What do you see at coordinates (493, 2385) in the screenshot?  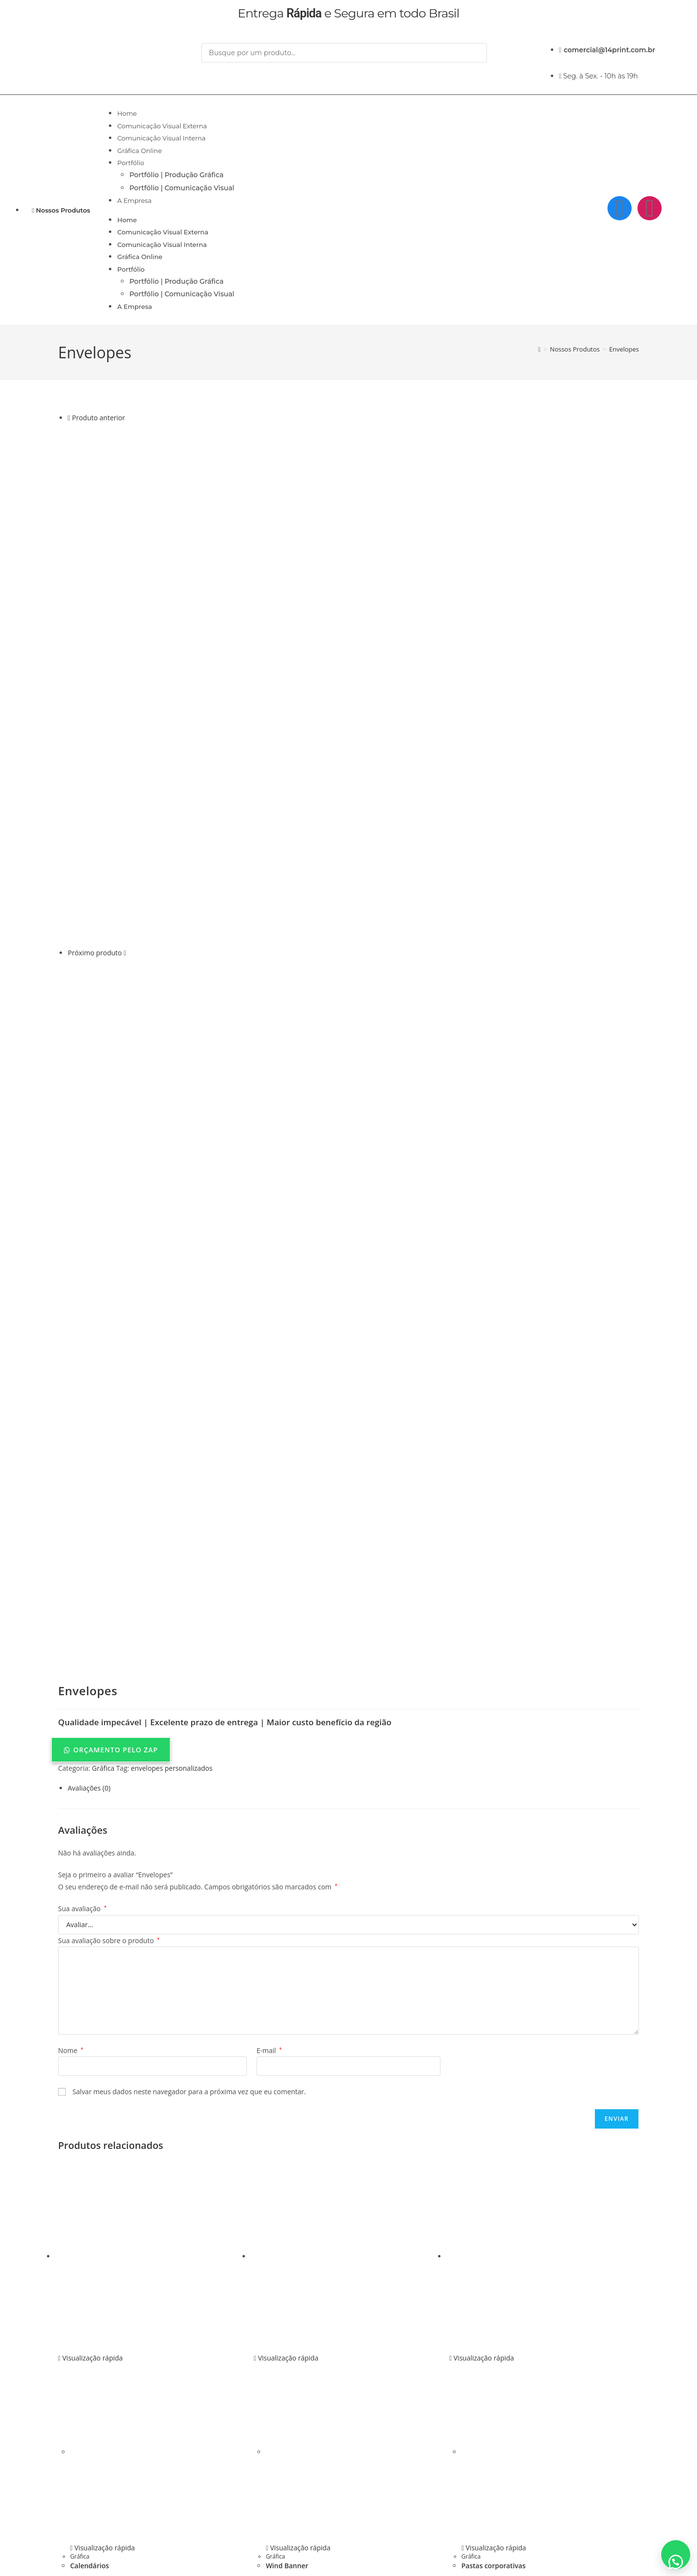 I see `Pastas corporativas` at bounding box center [493, 2385].